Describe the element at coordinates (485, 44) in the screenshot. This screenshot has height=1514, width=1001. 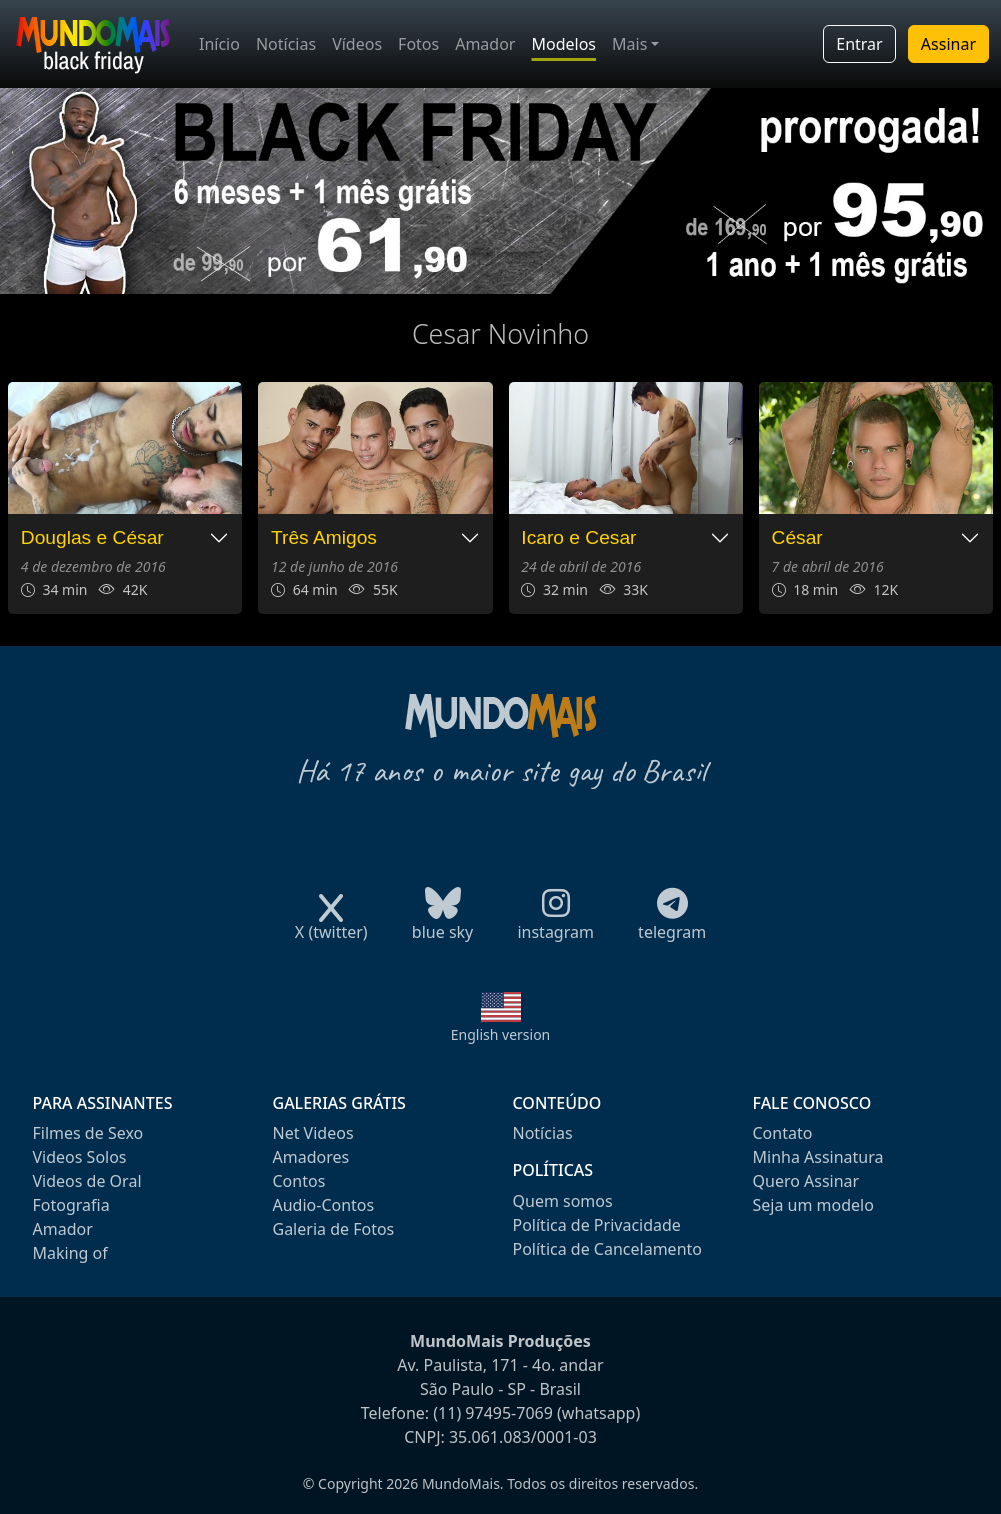
I see `Amador` at that location.